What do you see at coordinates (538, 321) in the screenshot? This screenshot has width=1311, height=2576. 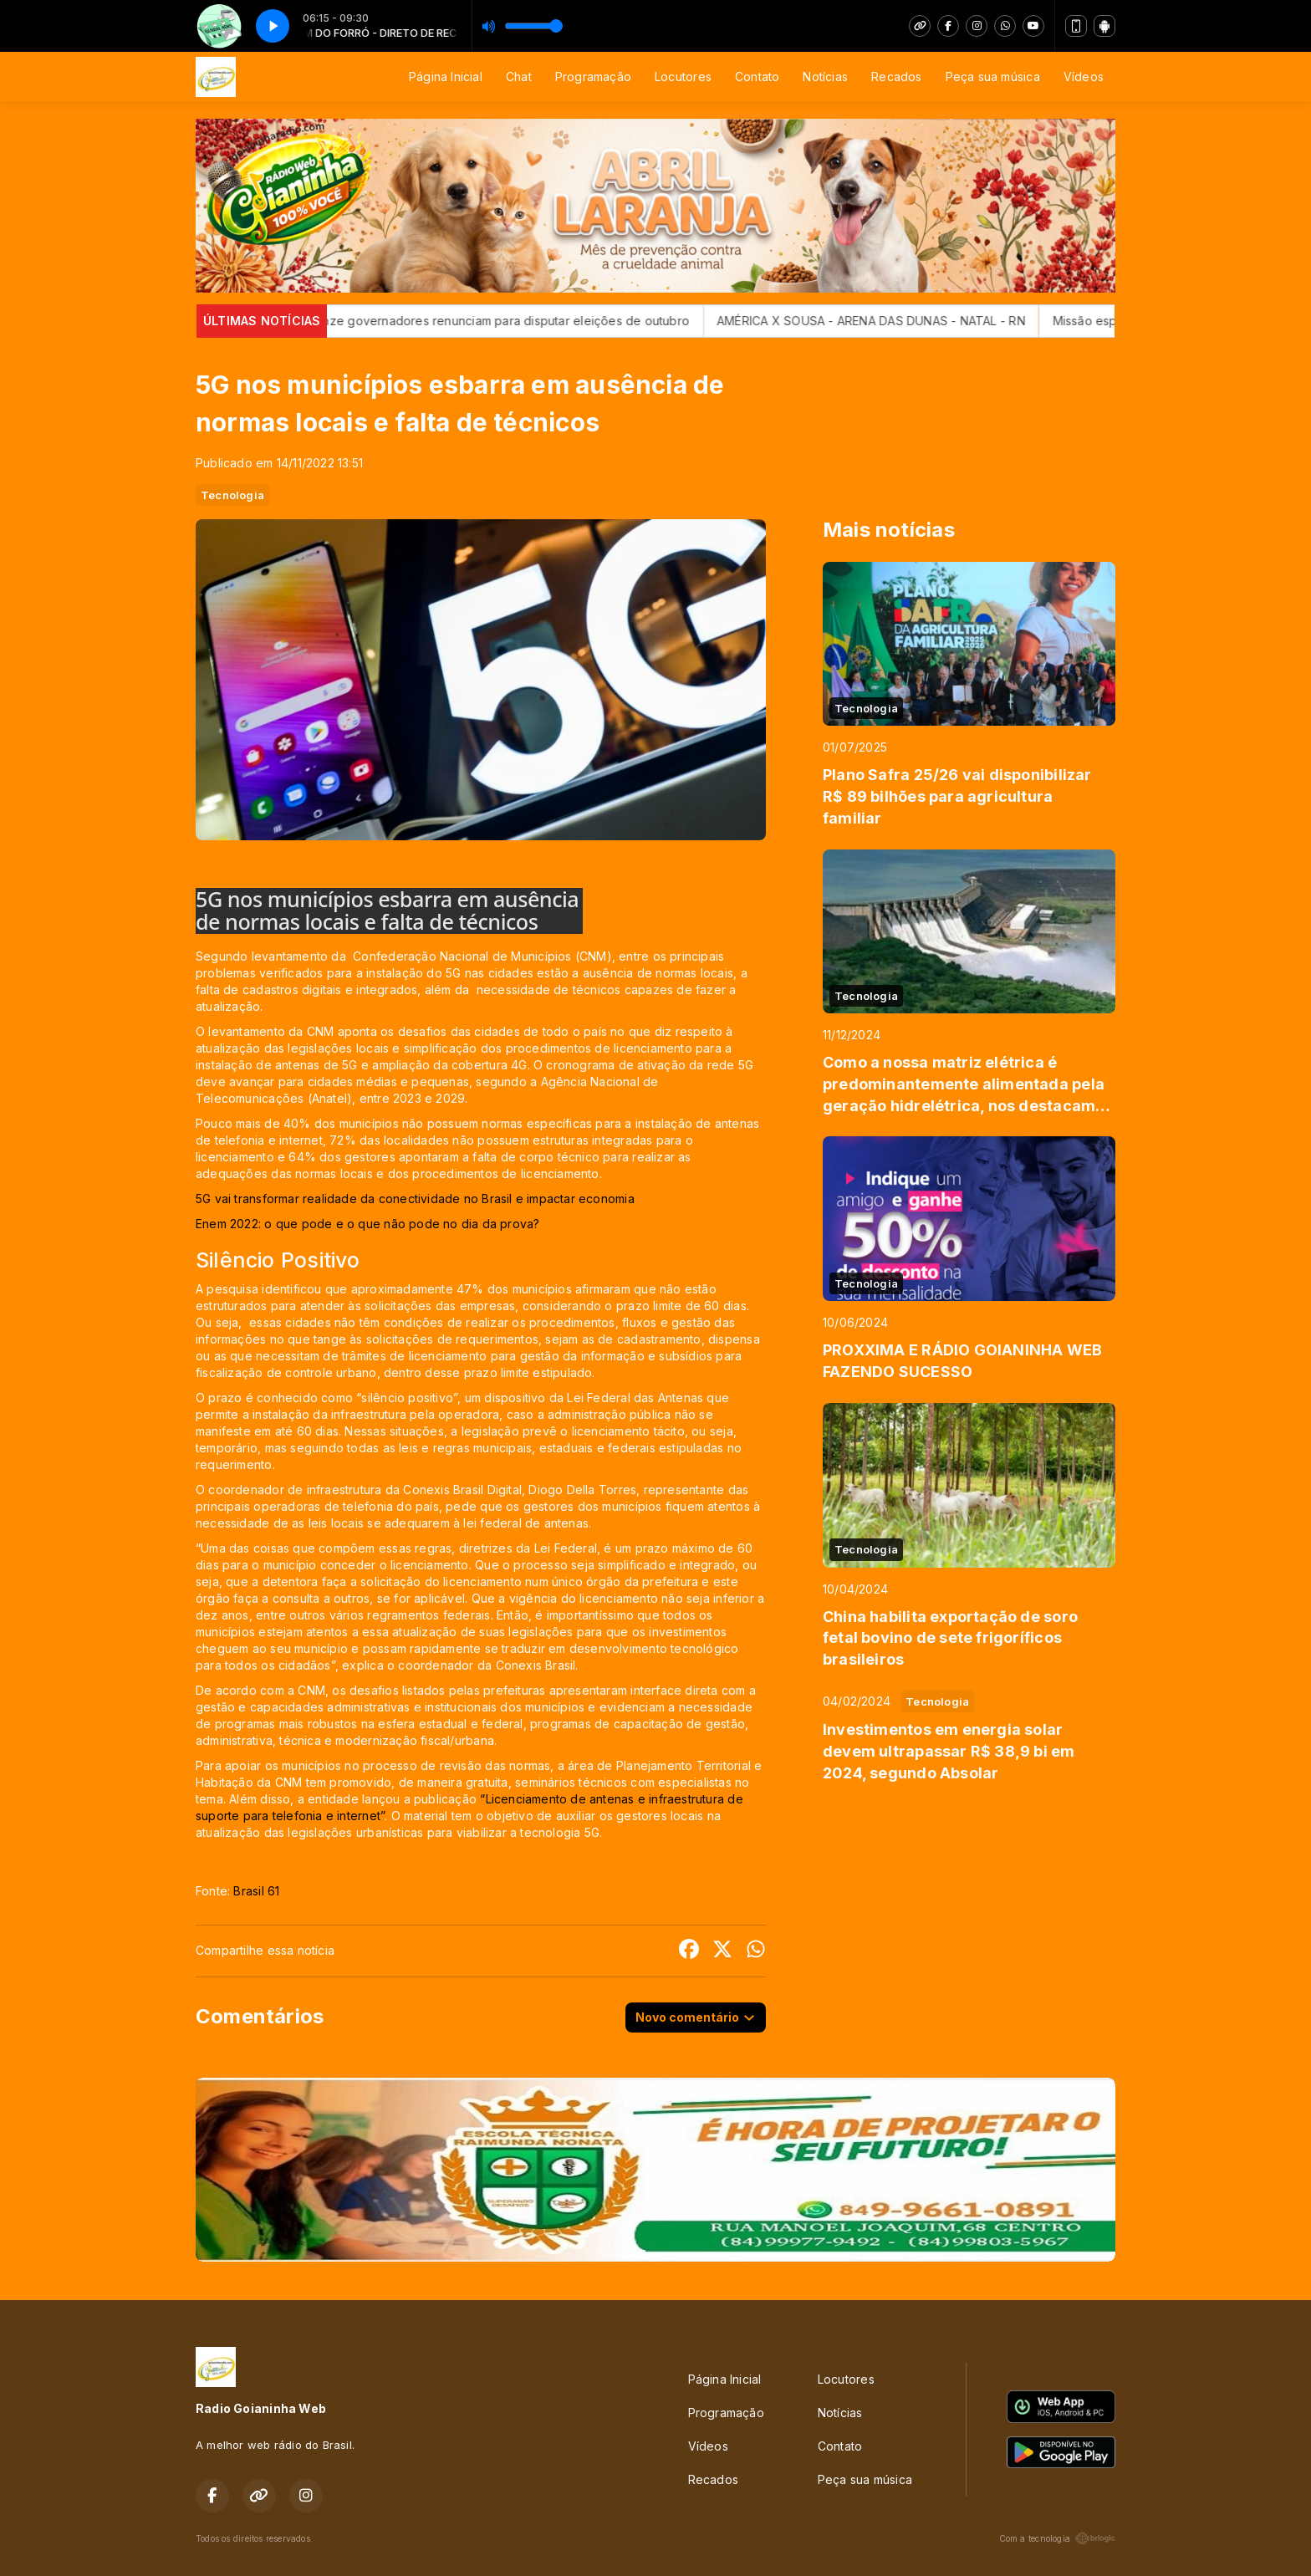 I see `Onze governadores renunciam para disputar eleições de outubro` at bounding box center [538, 321].